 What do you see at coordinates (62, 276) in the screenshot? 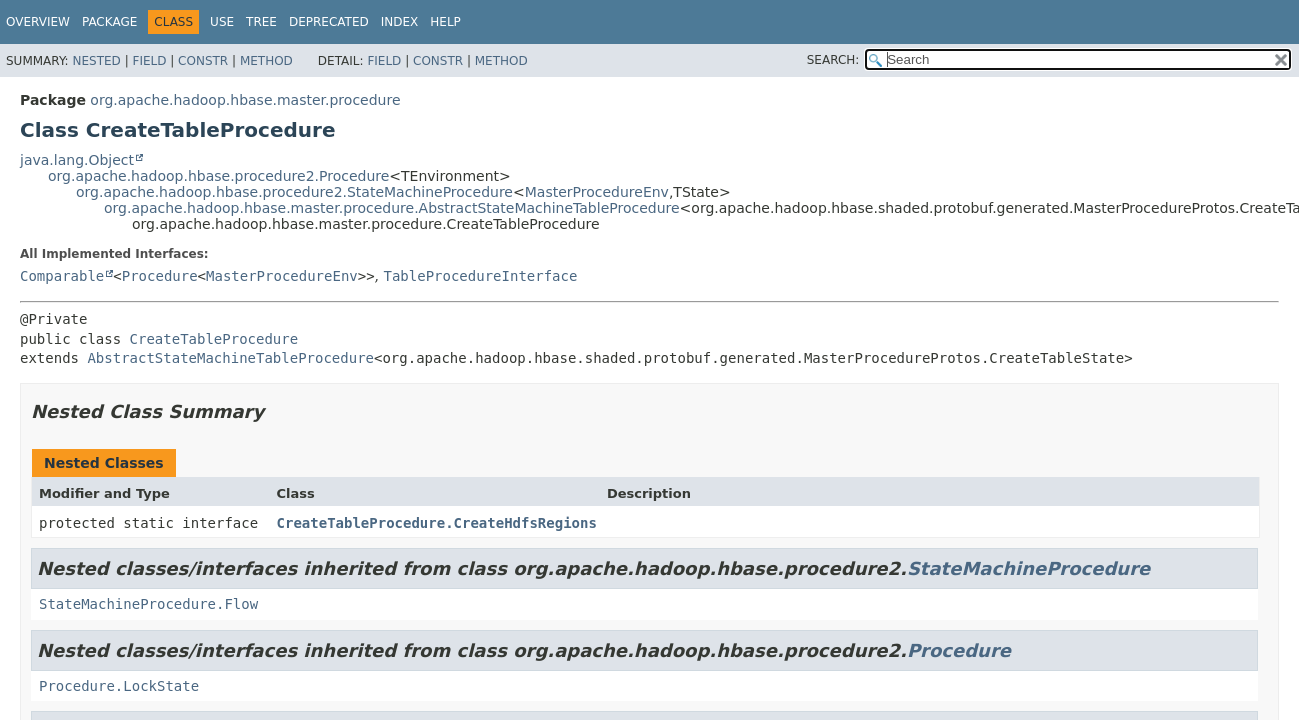
I see `Comparable` at bounding box center [62, 276].